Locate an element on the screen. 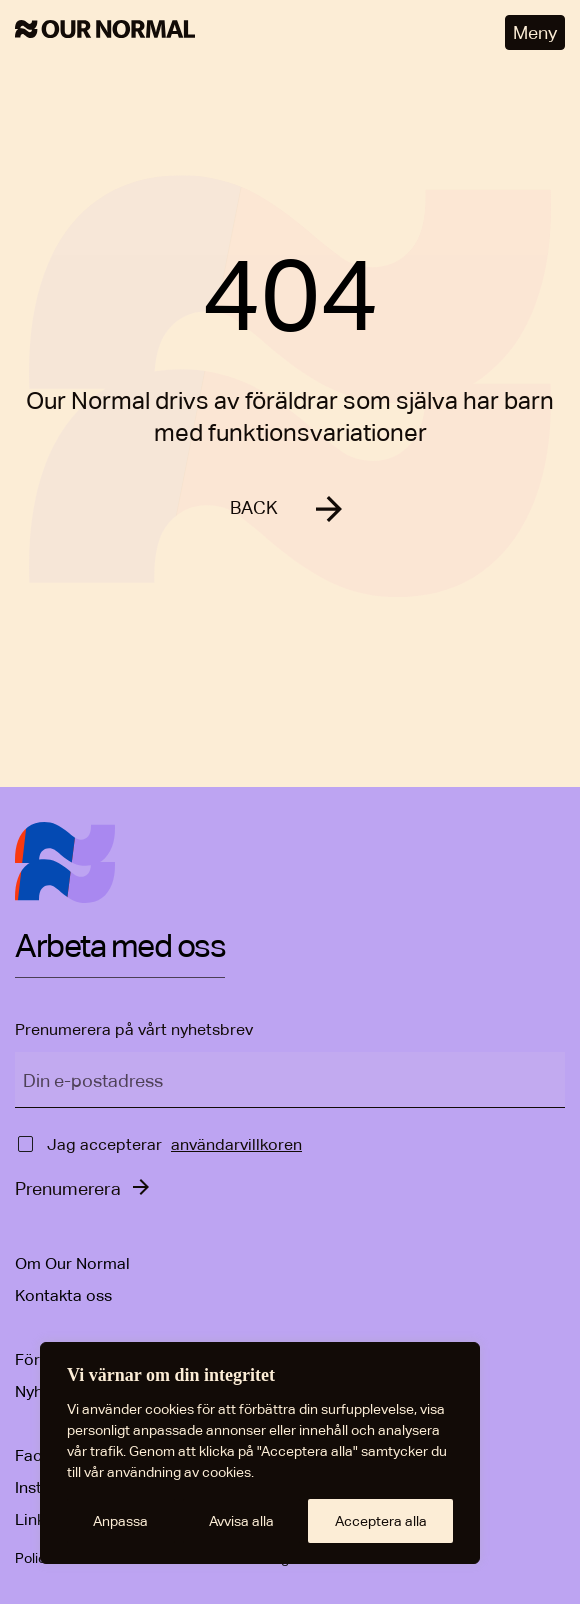  [region] is located at coordinates (260, 1453).